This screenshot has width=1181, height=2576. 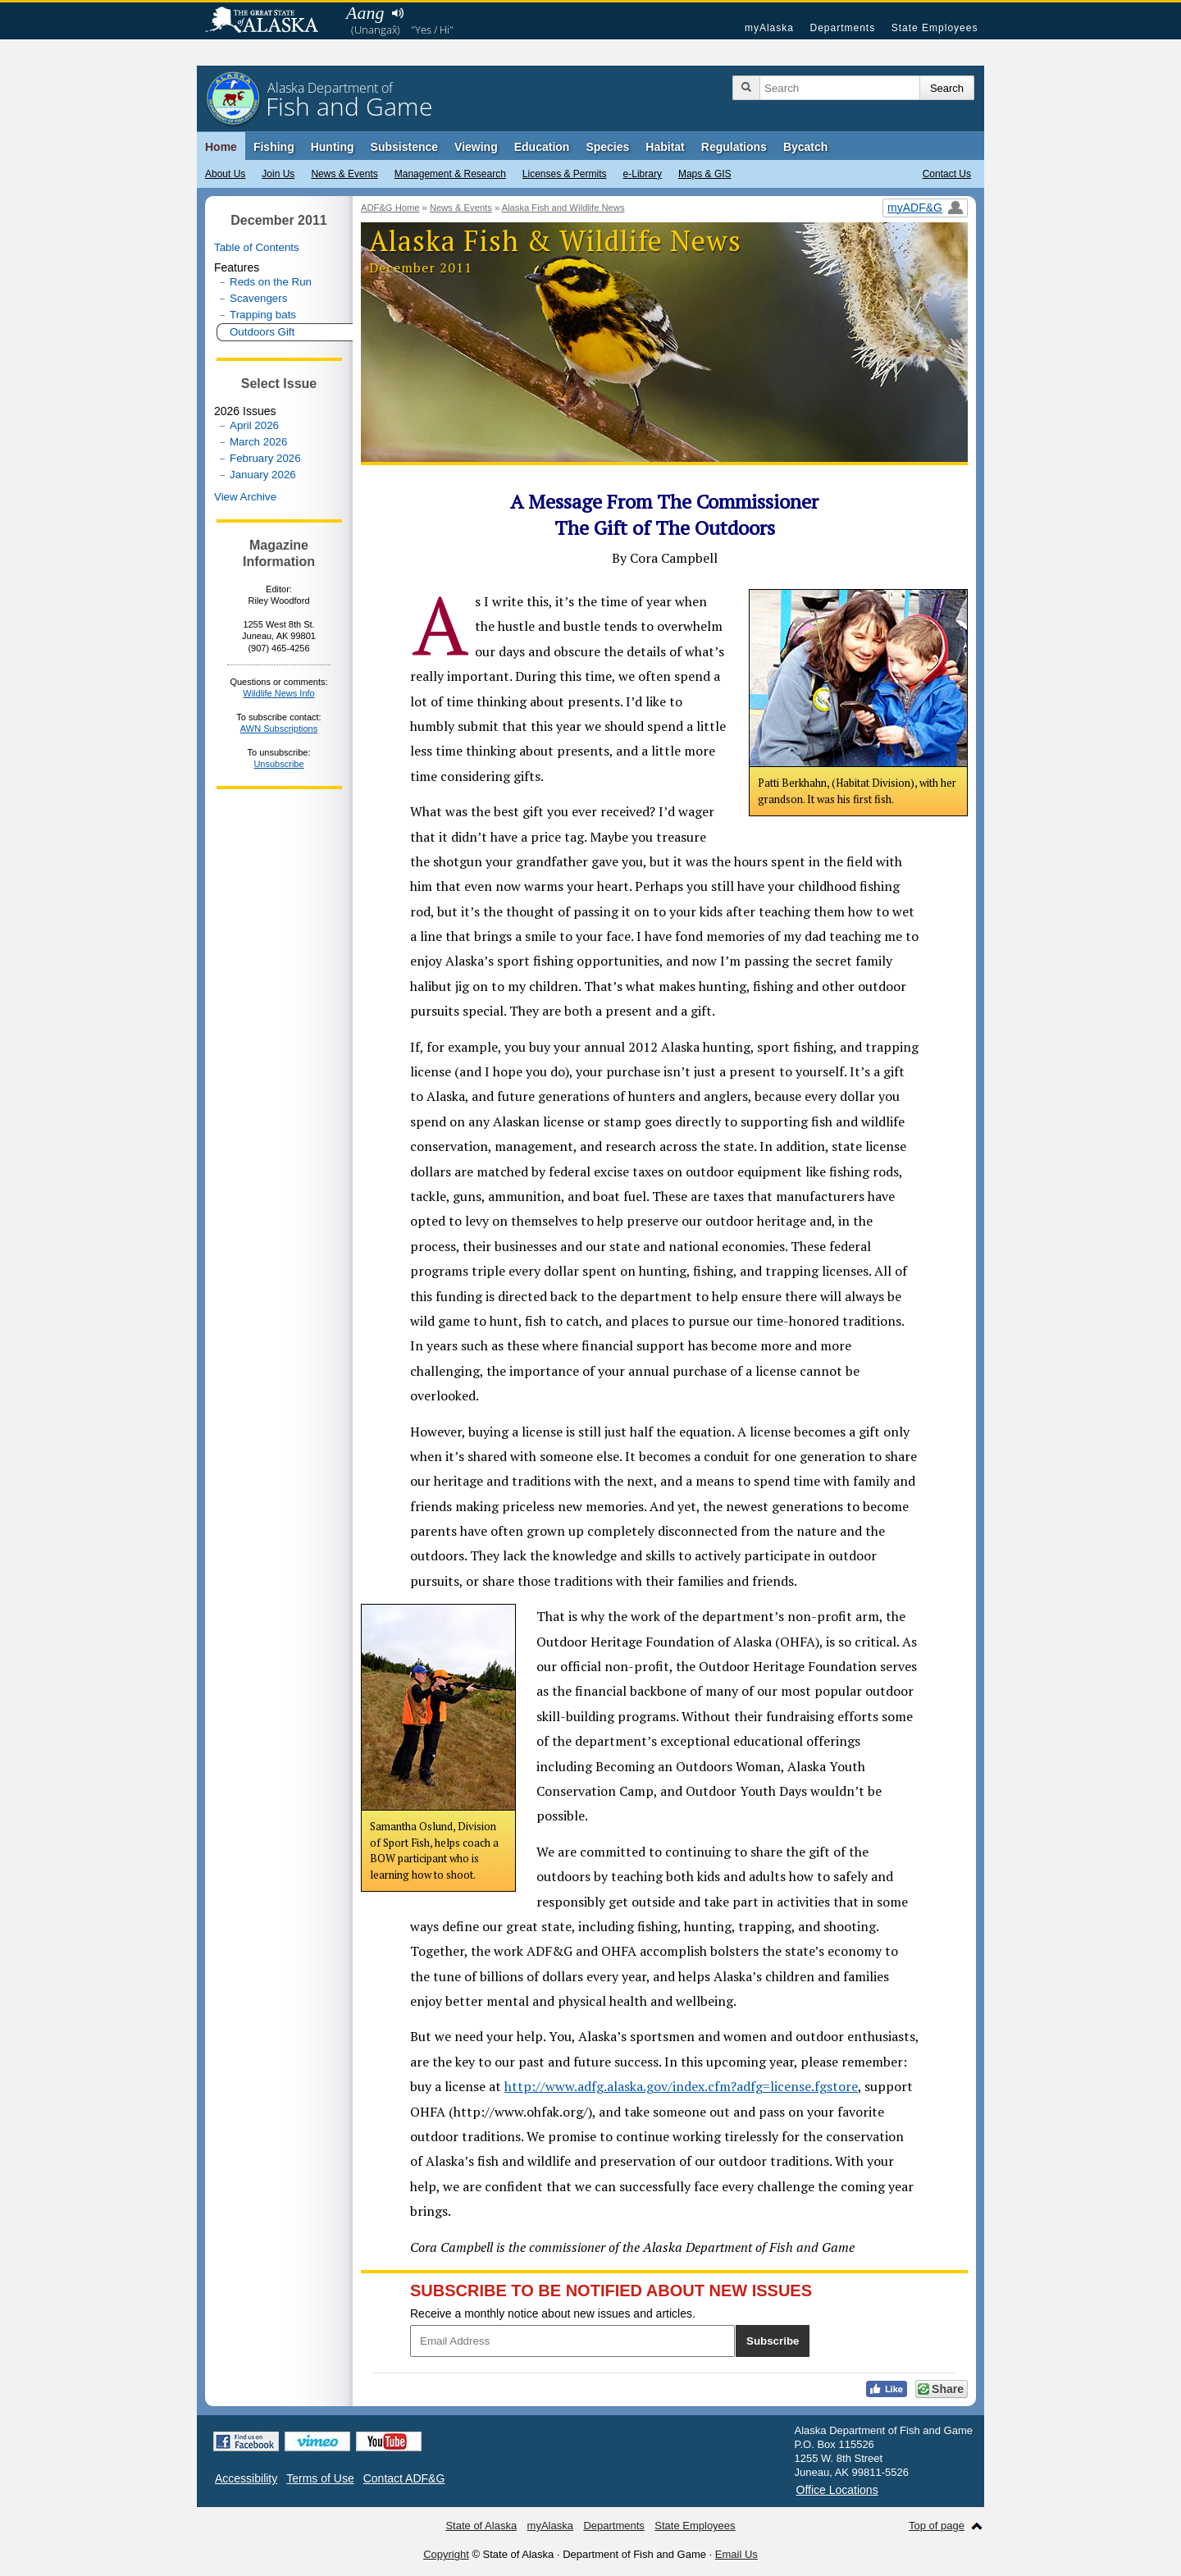 I want to click on Accessibility, so click(x=246, y=2478).